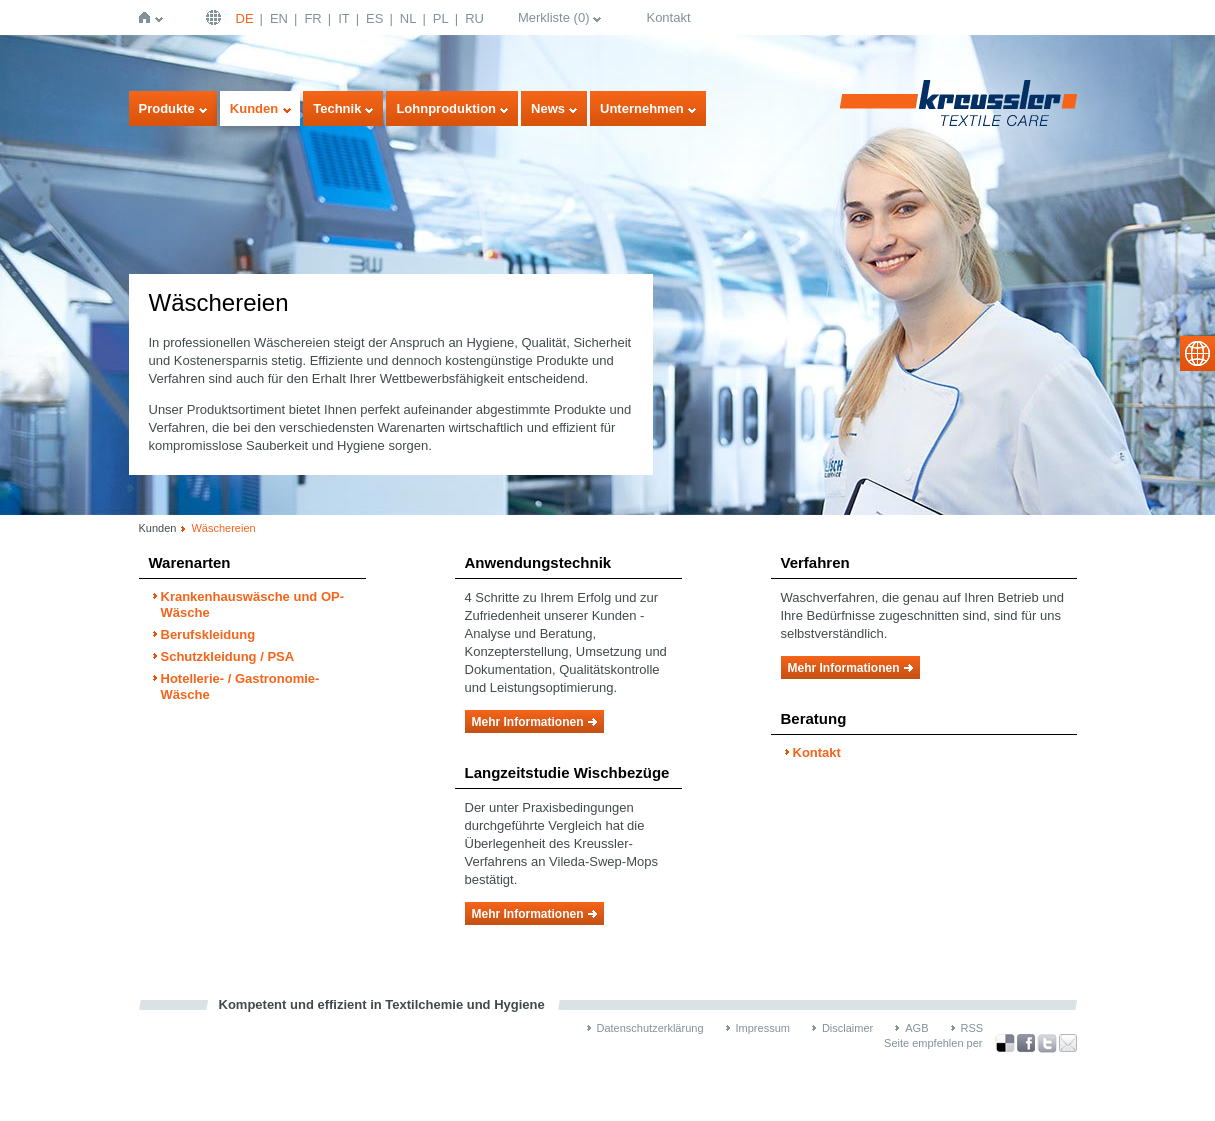 Image resolution: width=1215 pixels, height=1121 pixels. What do you see at coordinates (223, 528) in the screenshot?
I see `Wäschereien` at bounding box center [223, 528].